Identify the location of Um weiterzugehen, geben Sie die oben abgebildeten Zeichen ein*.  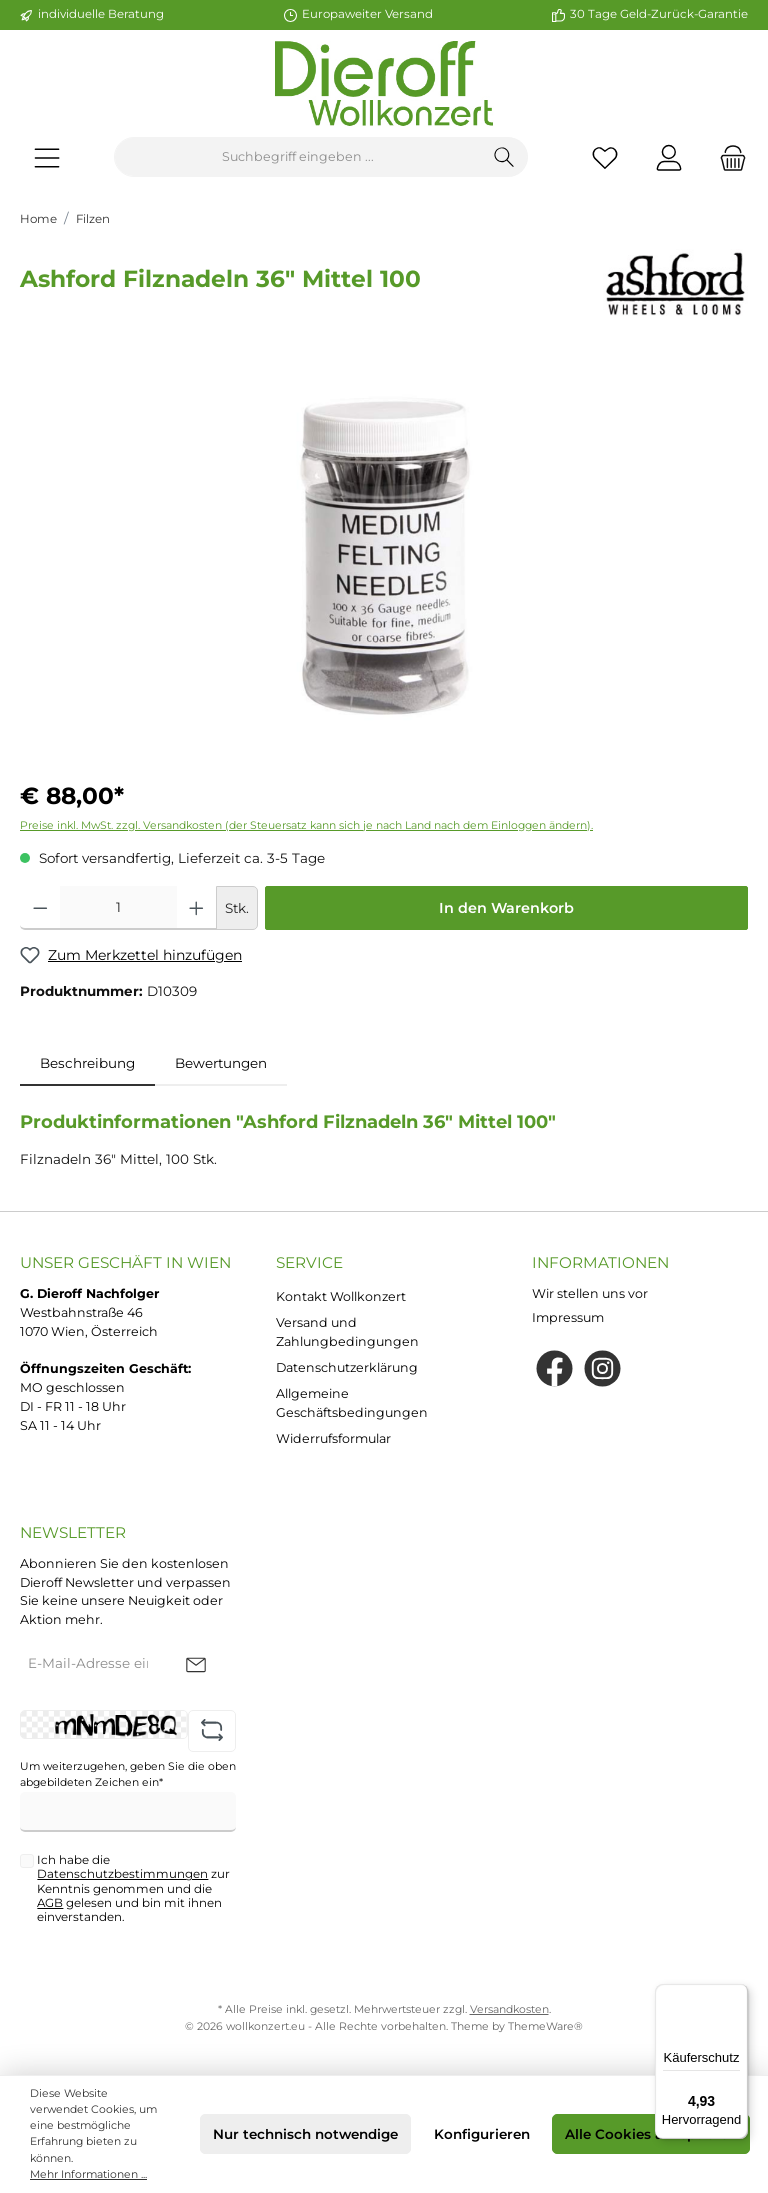
(128, 1774).